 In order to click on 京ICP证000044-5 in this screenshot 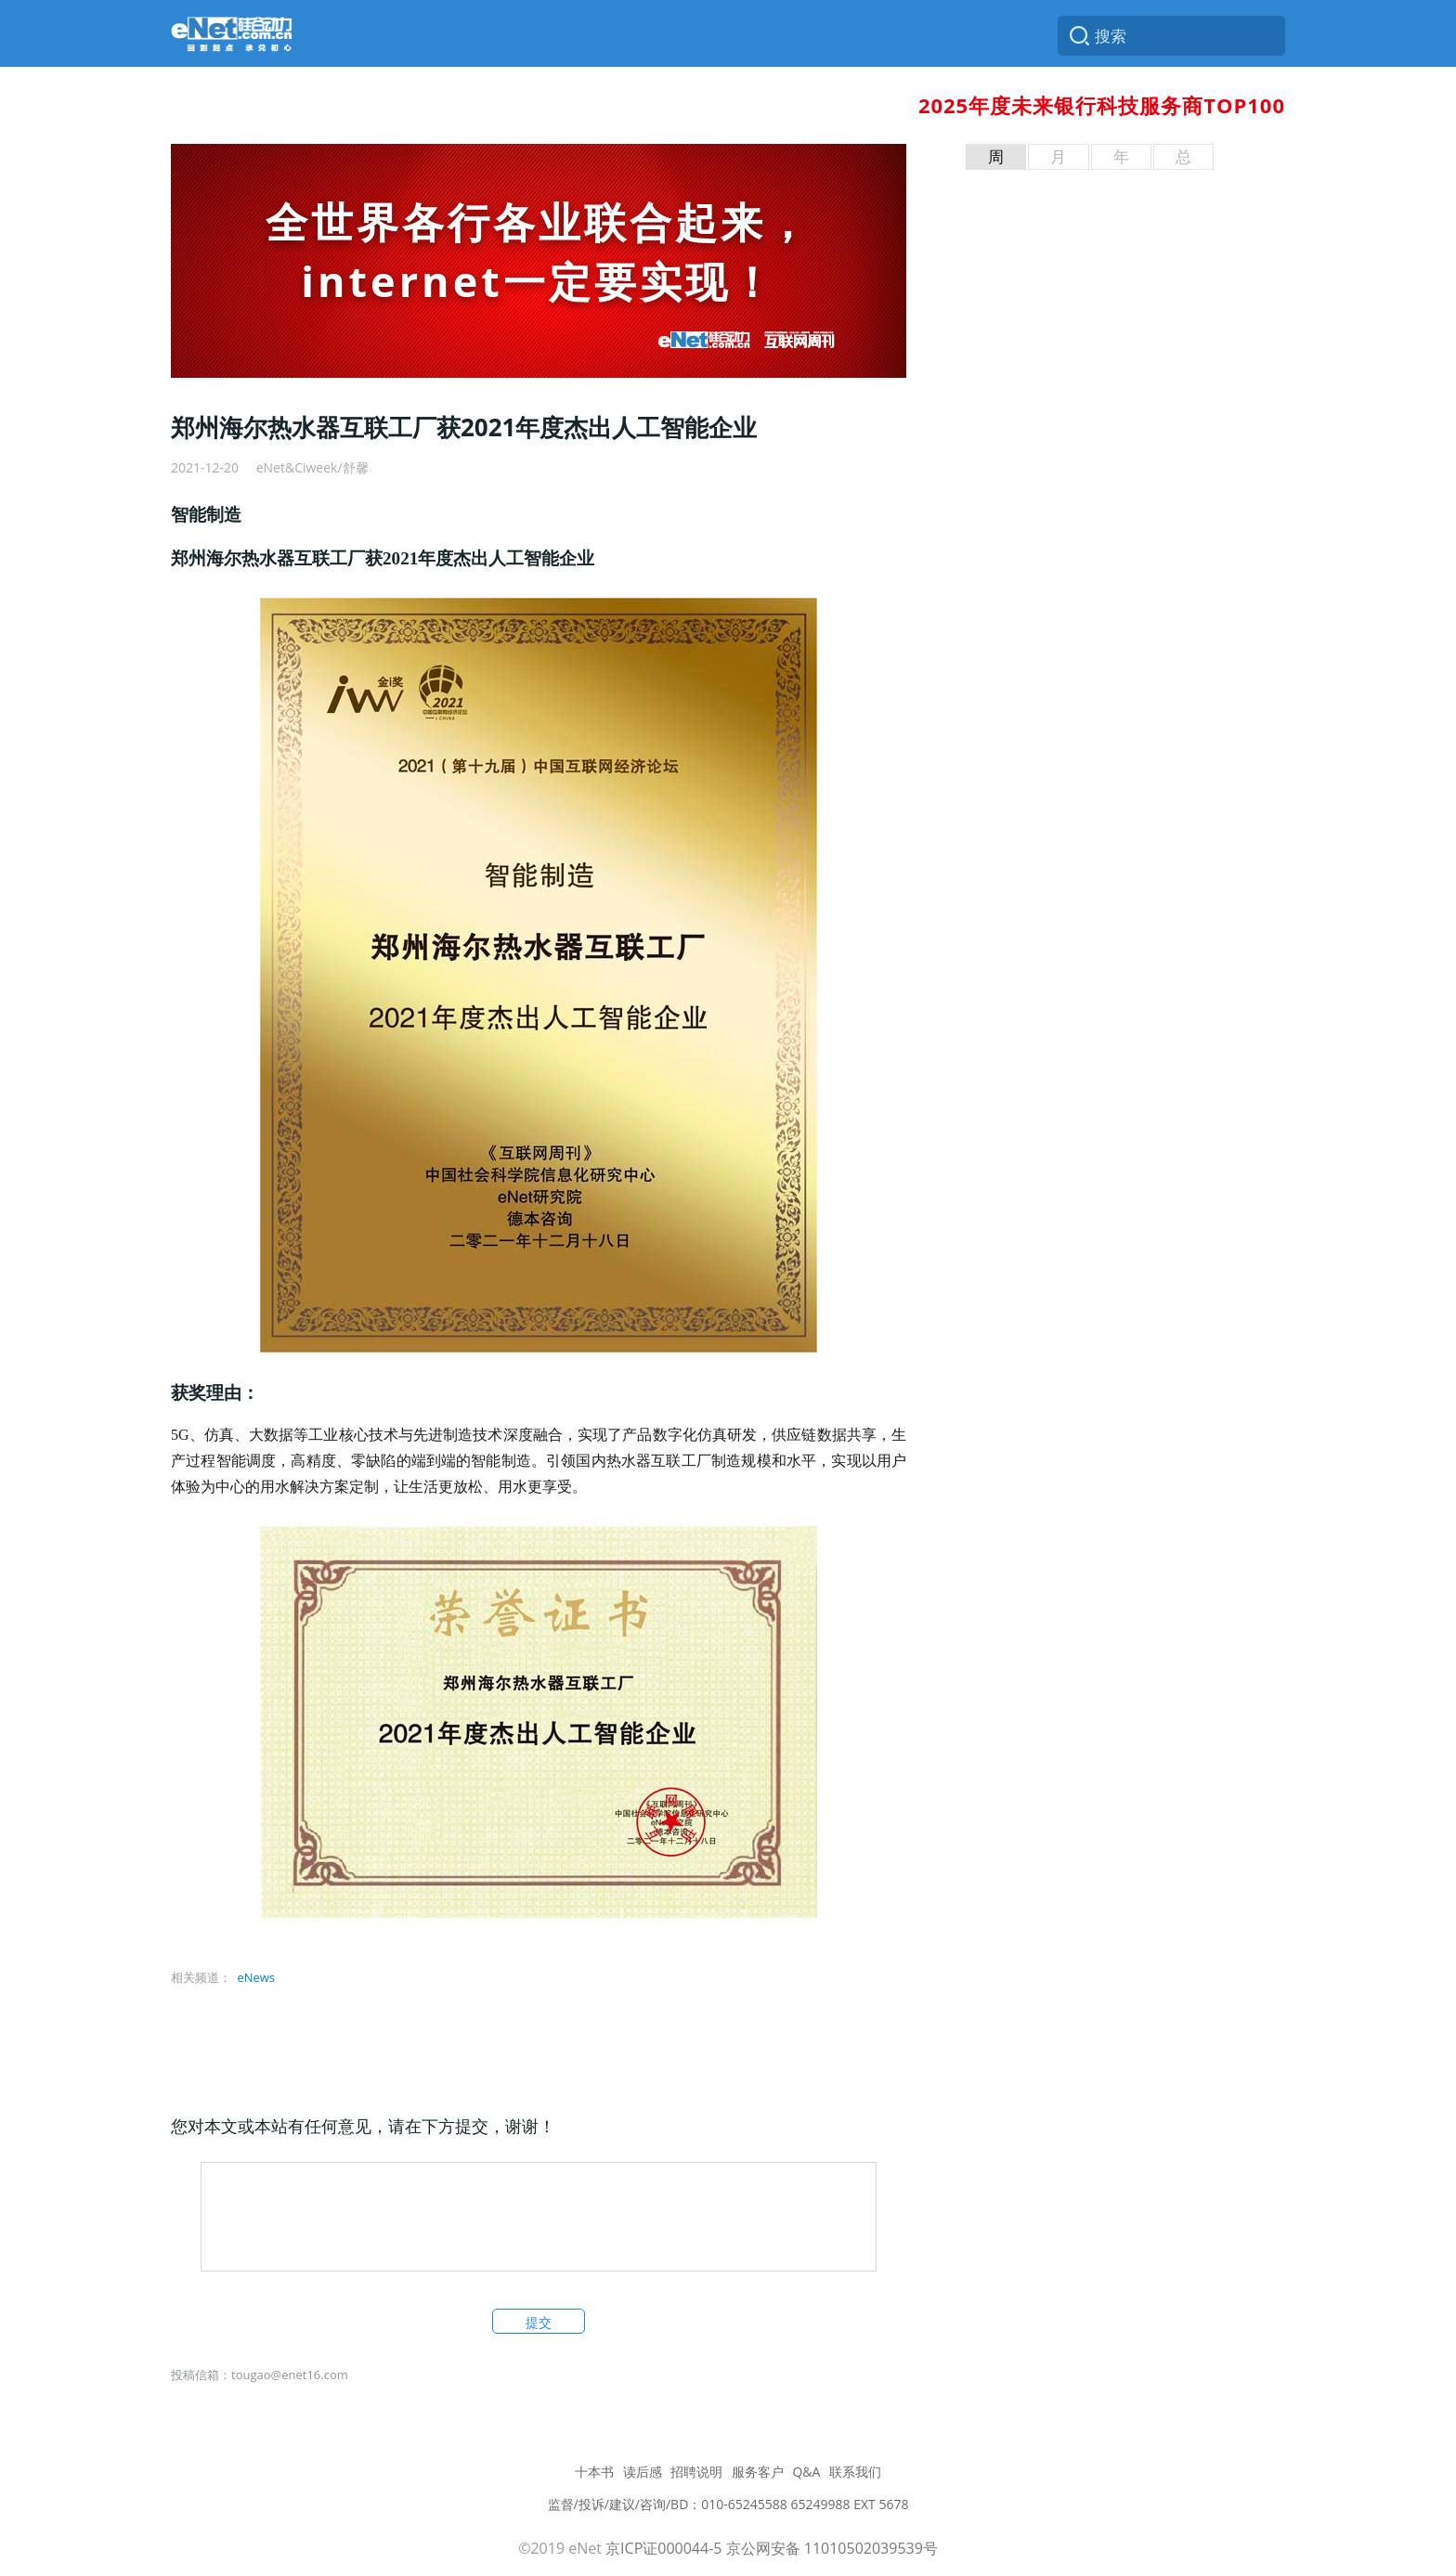, I will do `click(663, 2548)`.